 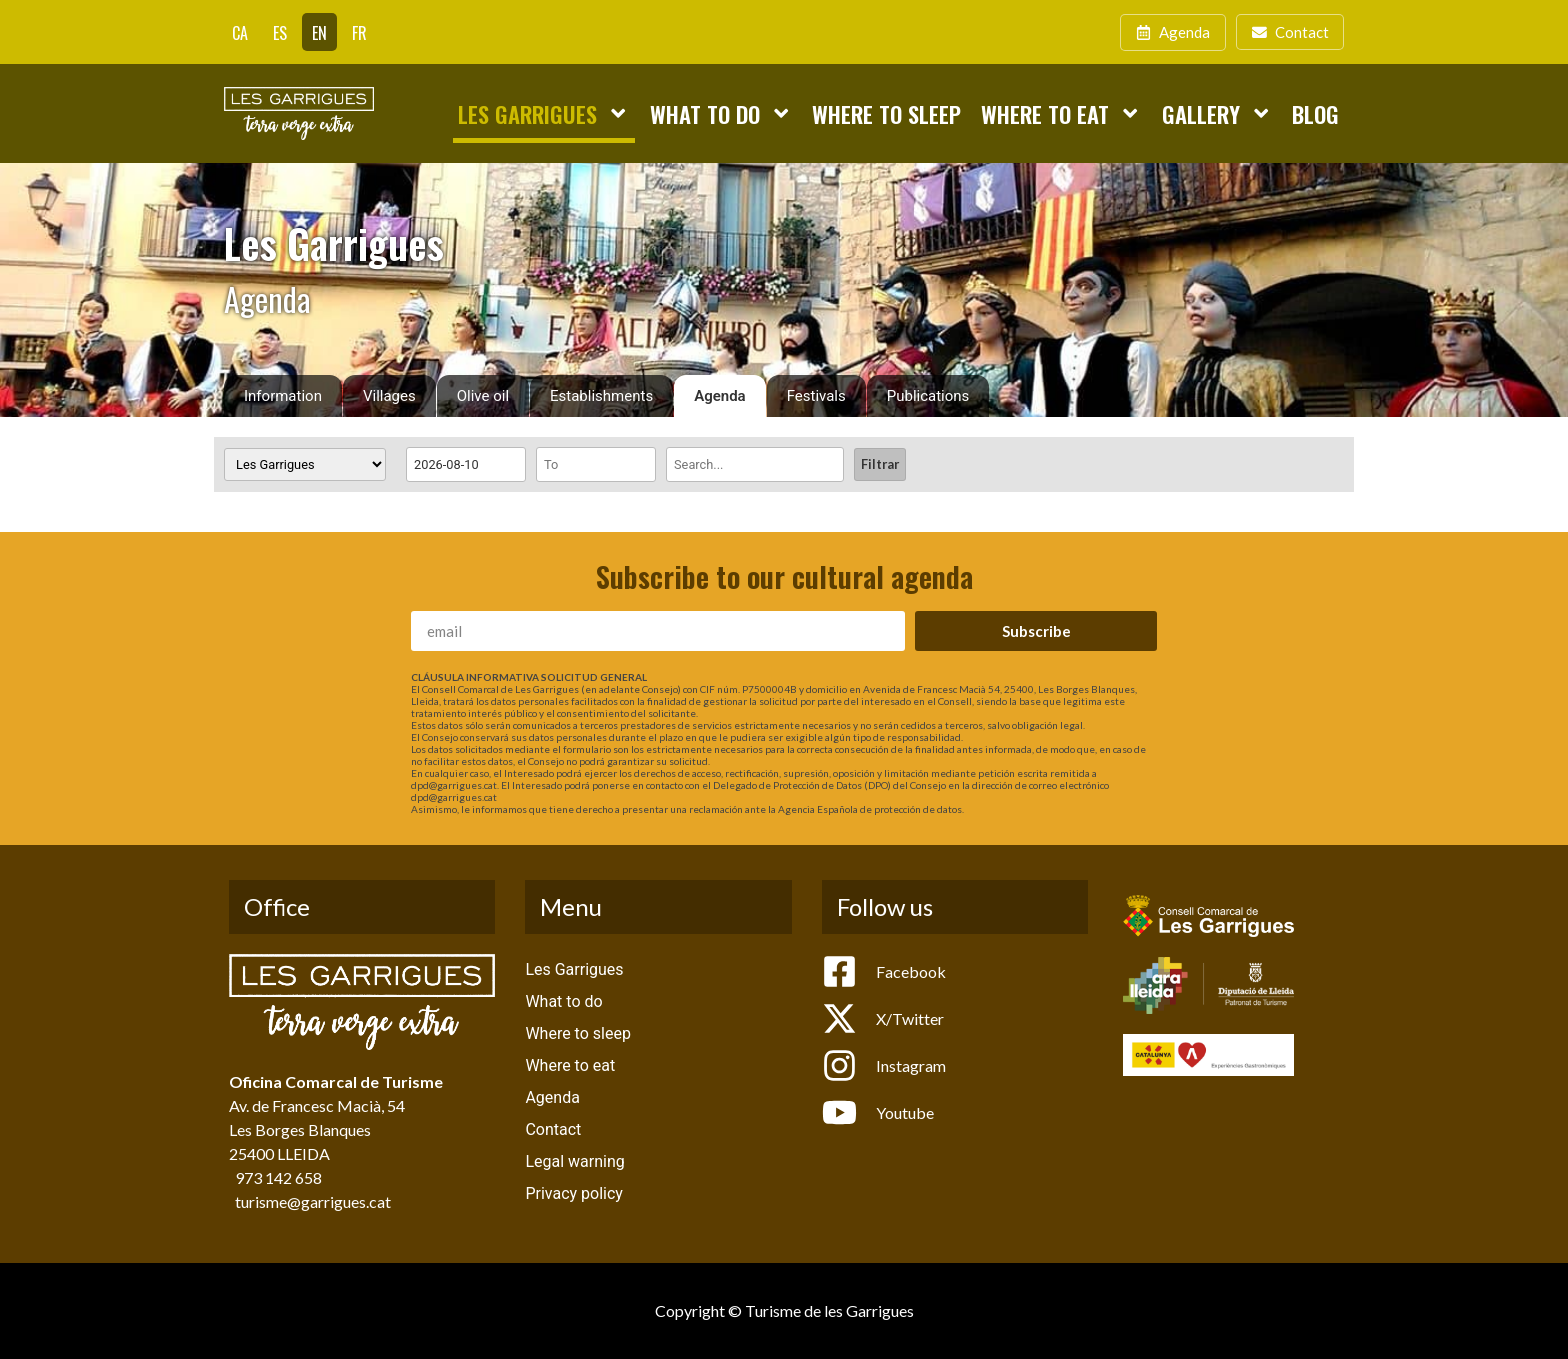 What do you see at coordinates (601, 396) in the screenshot?
I see `Establishments` at bounding box center [601, 396].